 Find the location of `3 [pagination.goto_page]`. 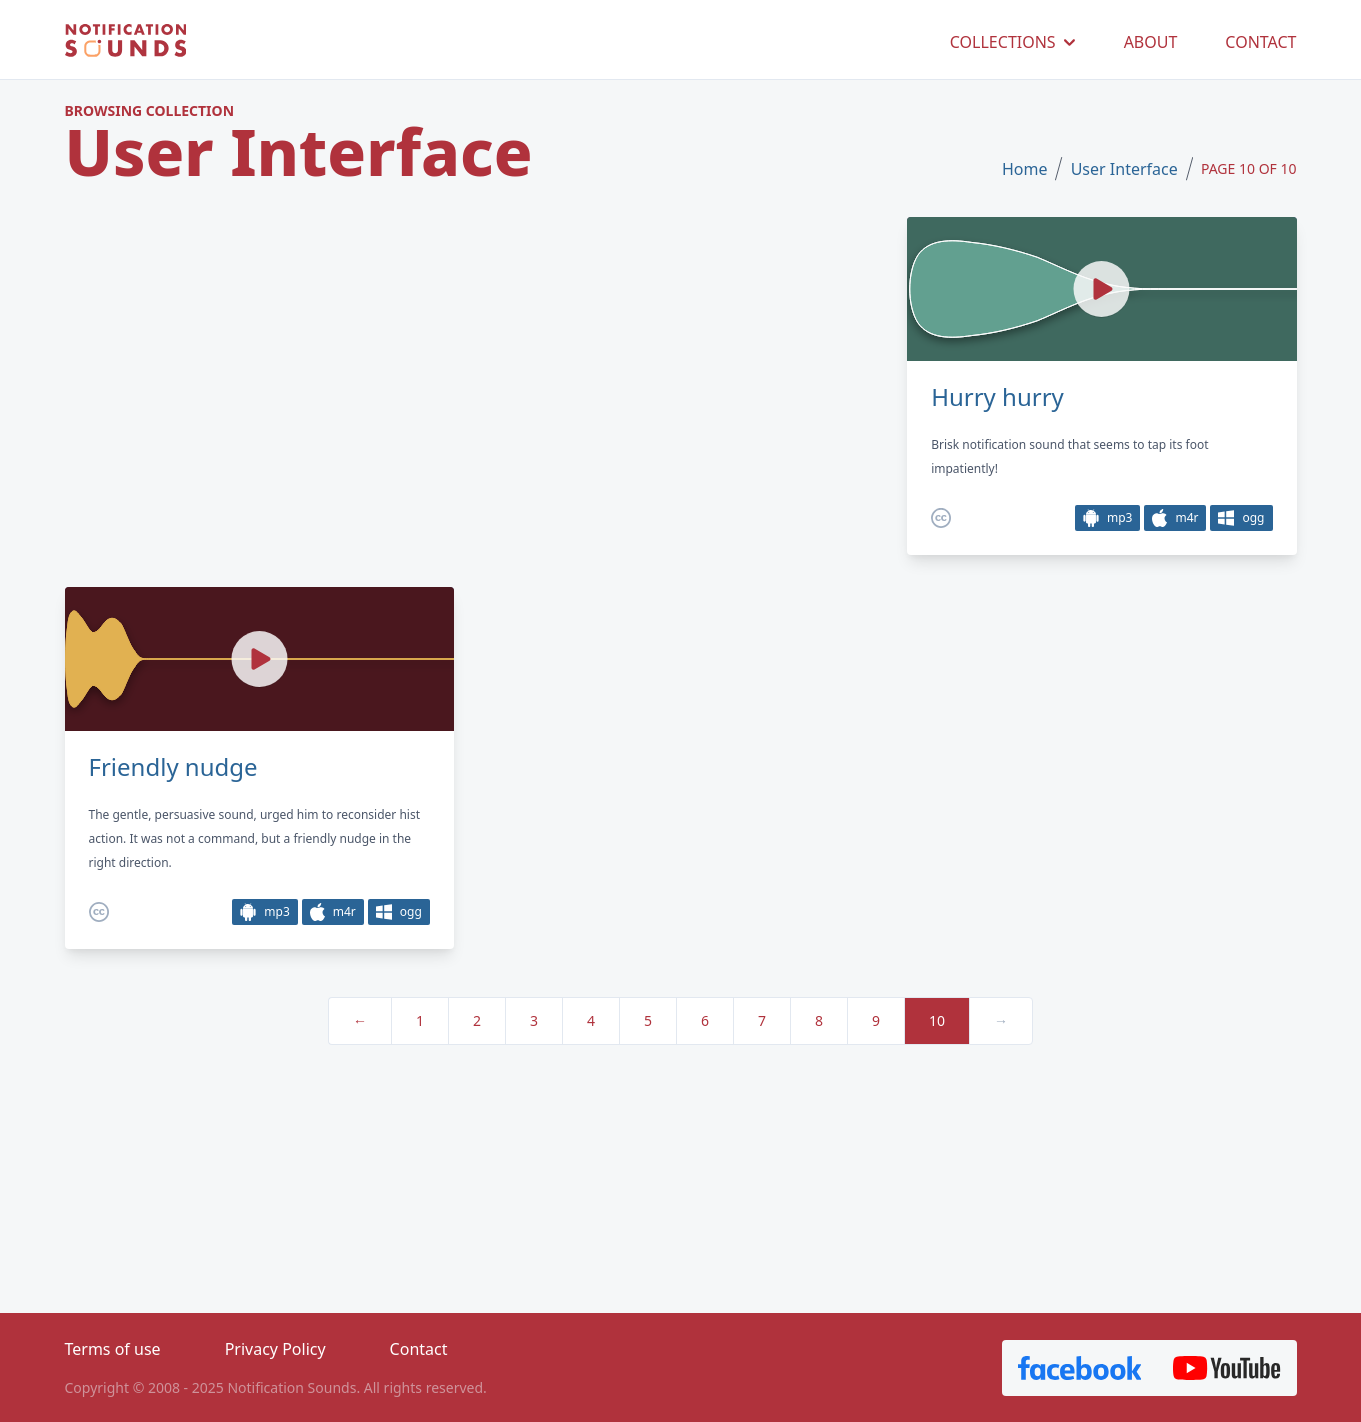

3 [pagination.goto_page] is located at coordinates (534, 1020).